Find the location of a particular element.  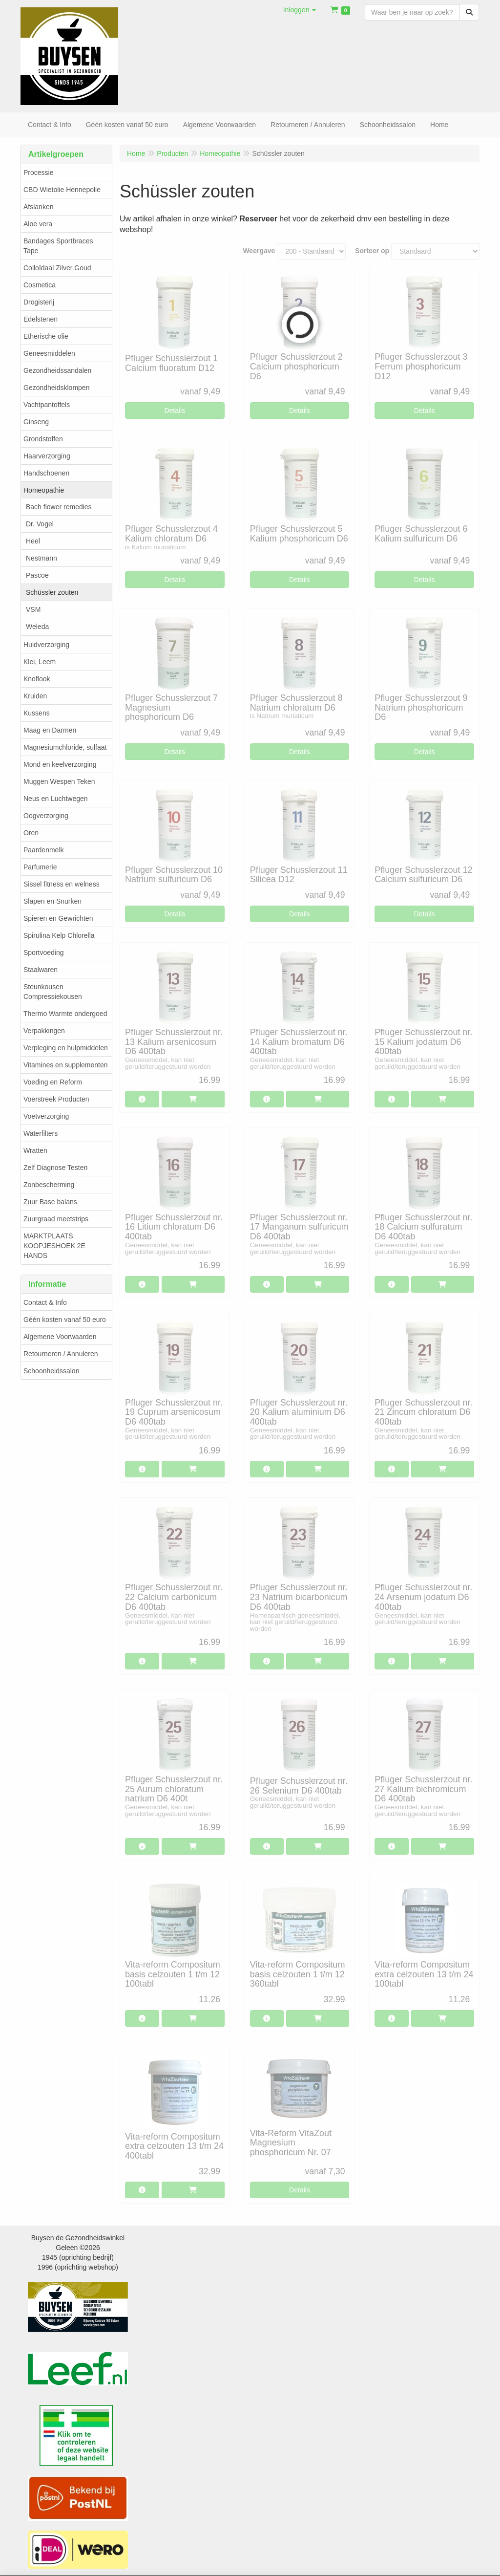

Wratten is located at coordinates (35, 1150).